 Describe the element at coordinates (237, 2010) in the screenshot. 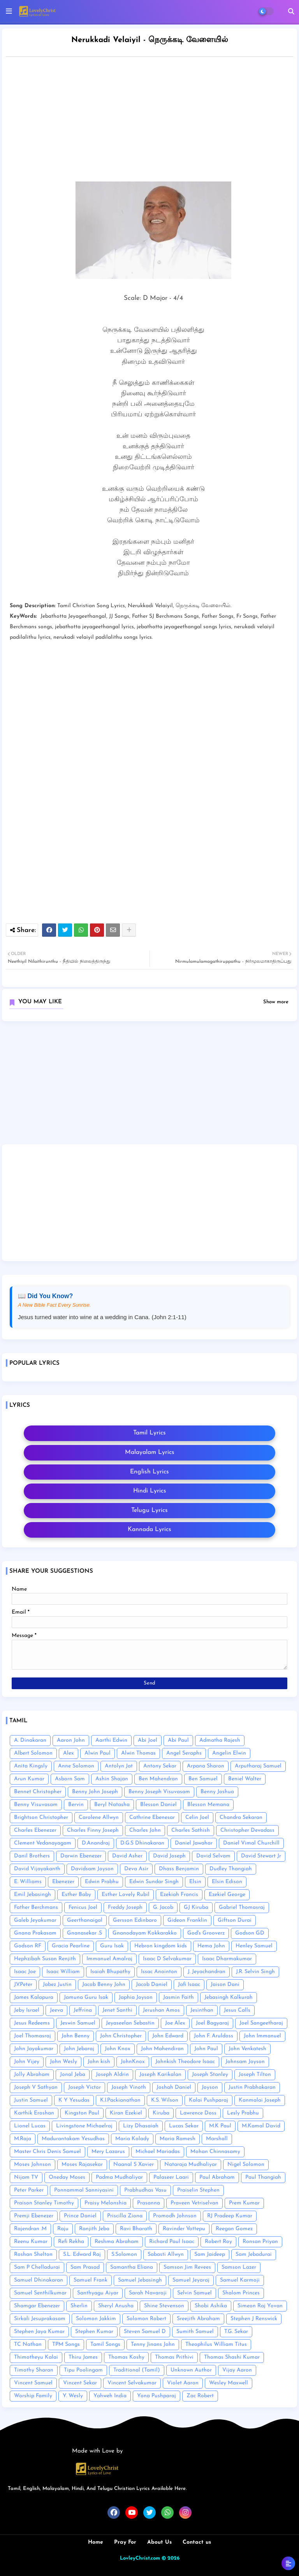

I see `Jesus Calls` at that location.